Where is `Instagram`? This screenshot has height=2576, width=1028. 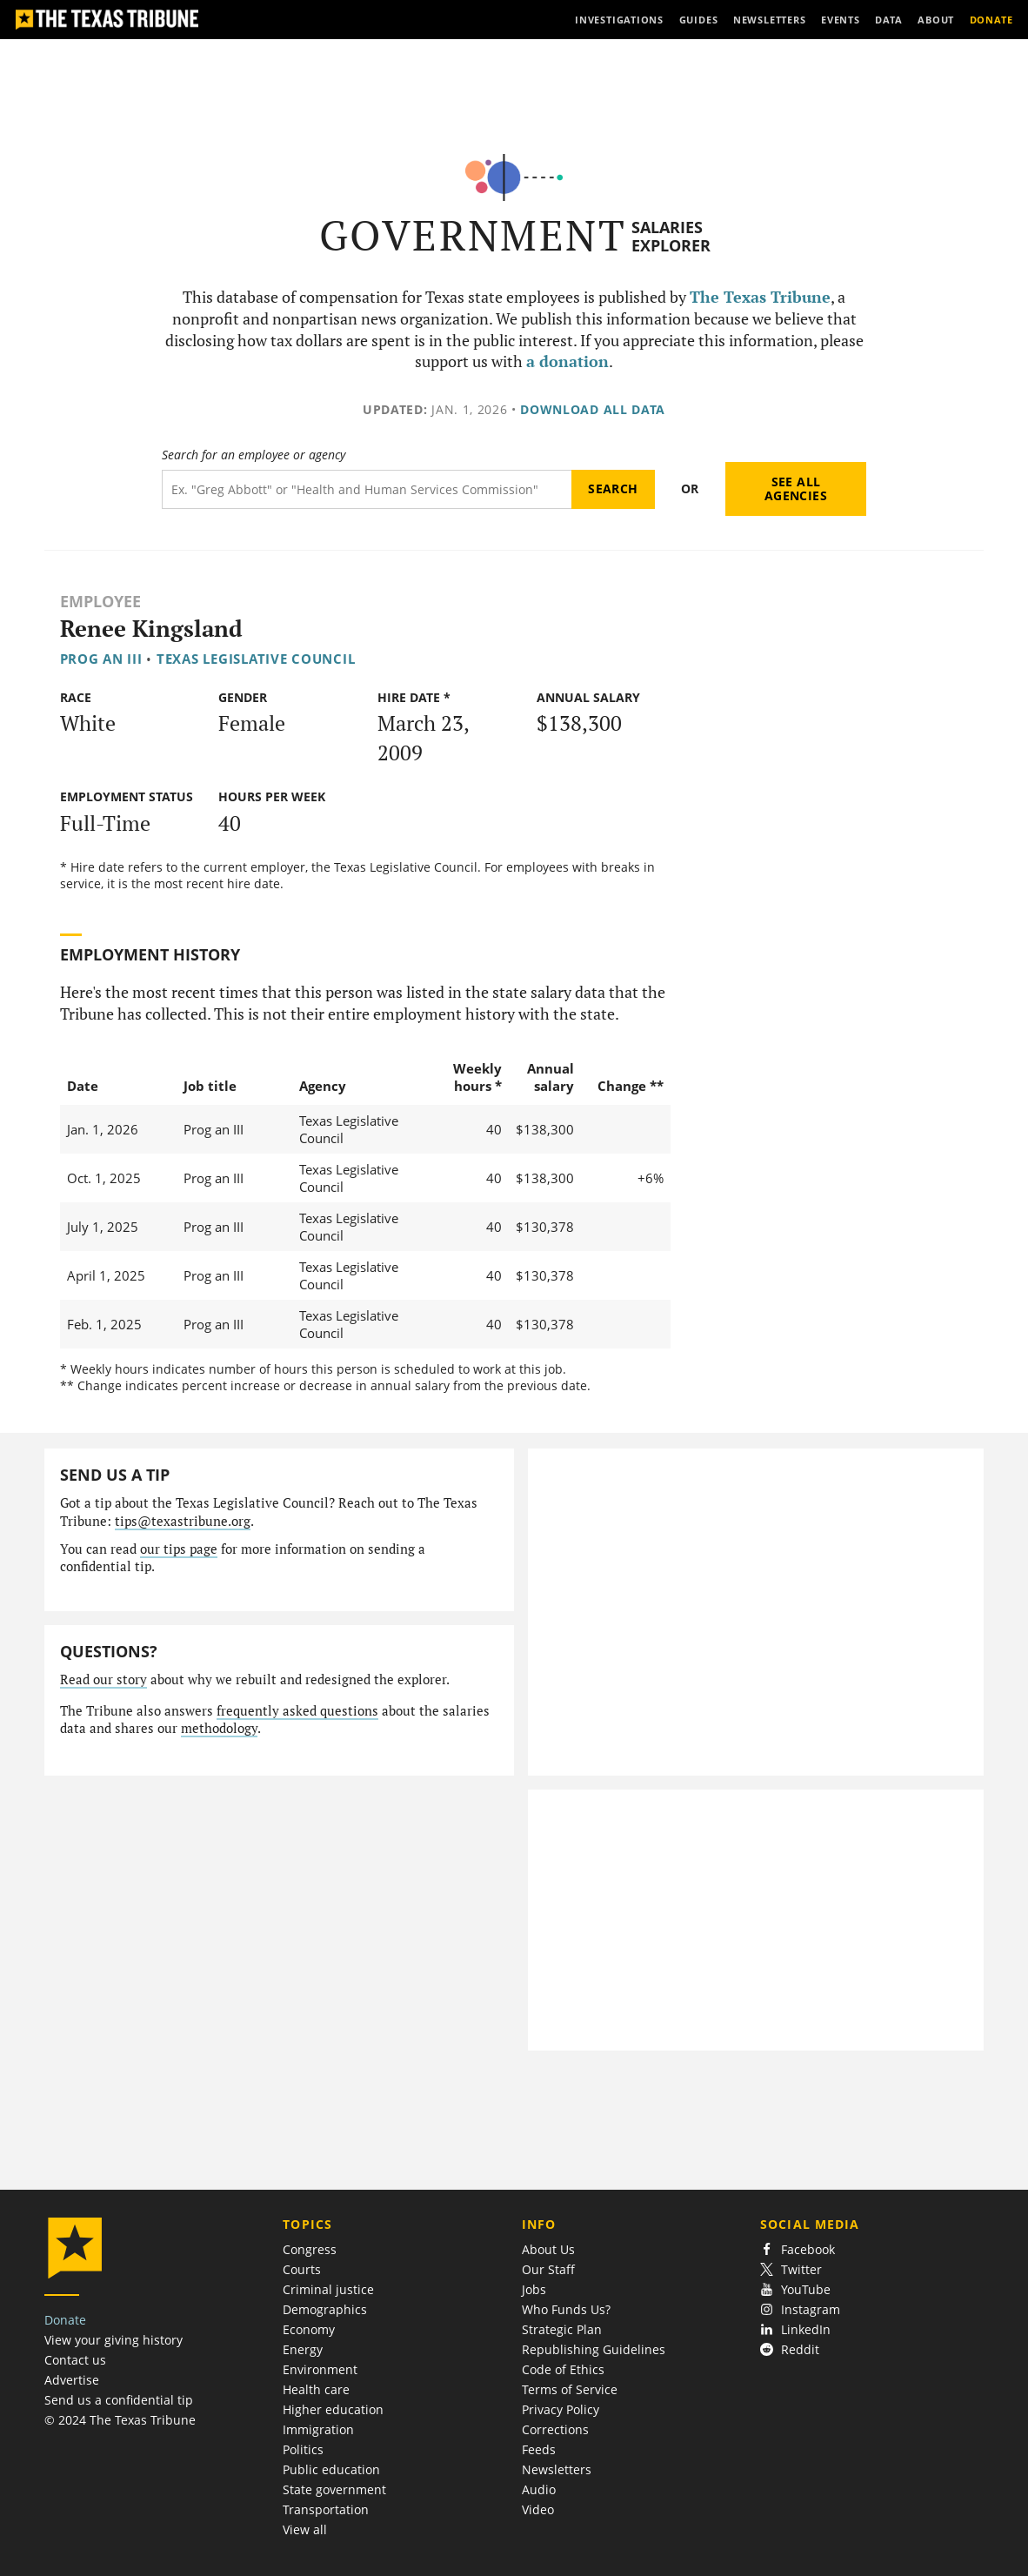 Instagram is located at coordinates (800, 2309).